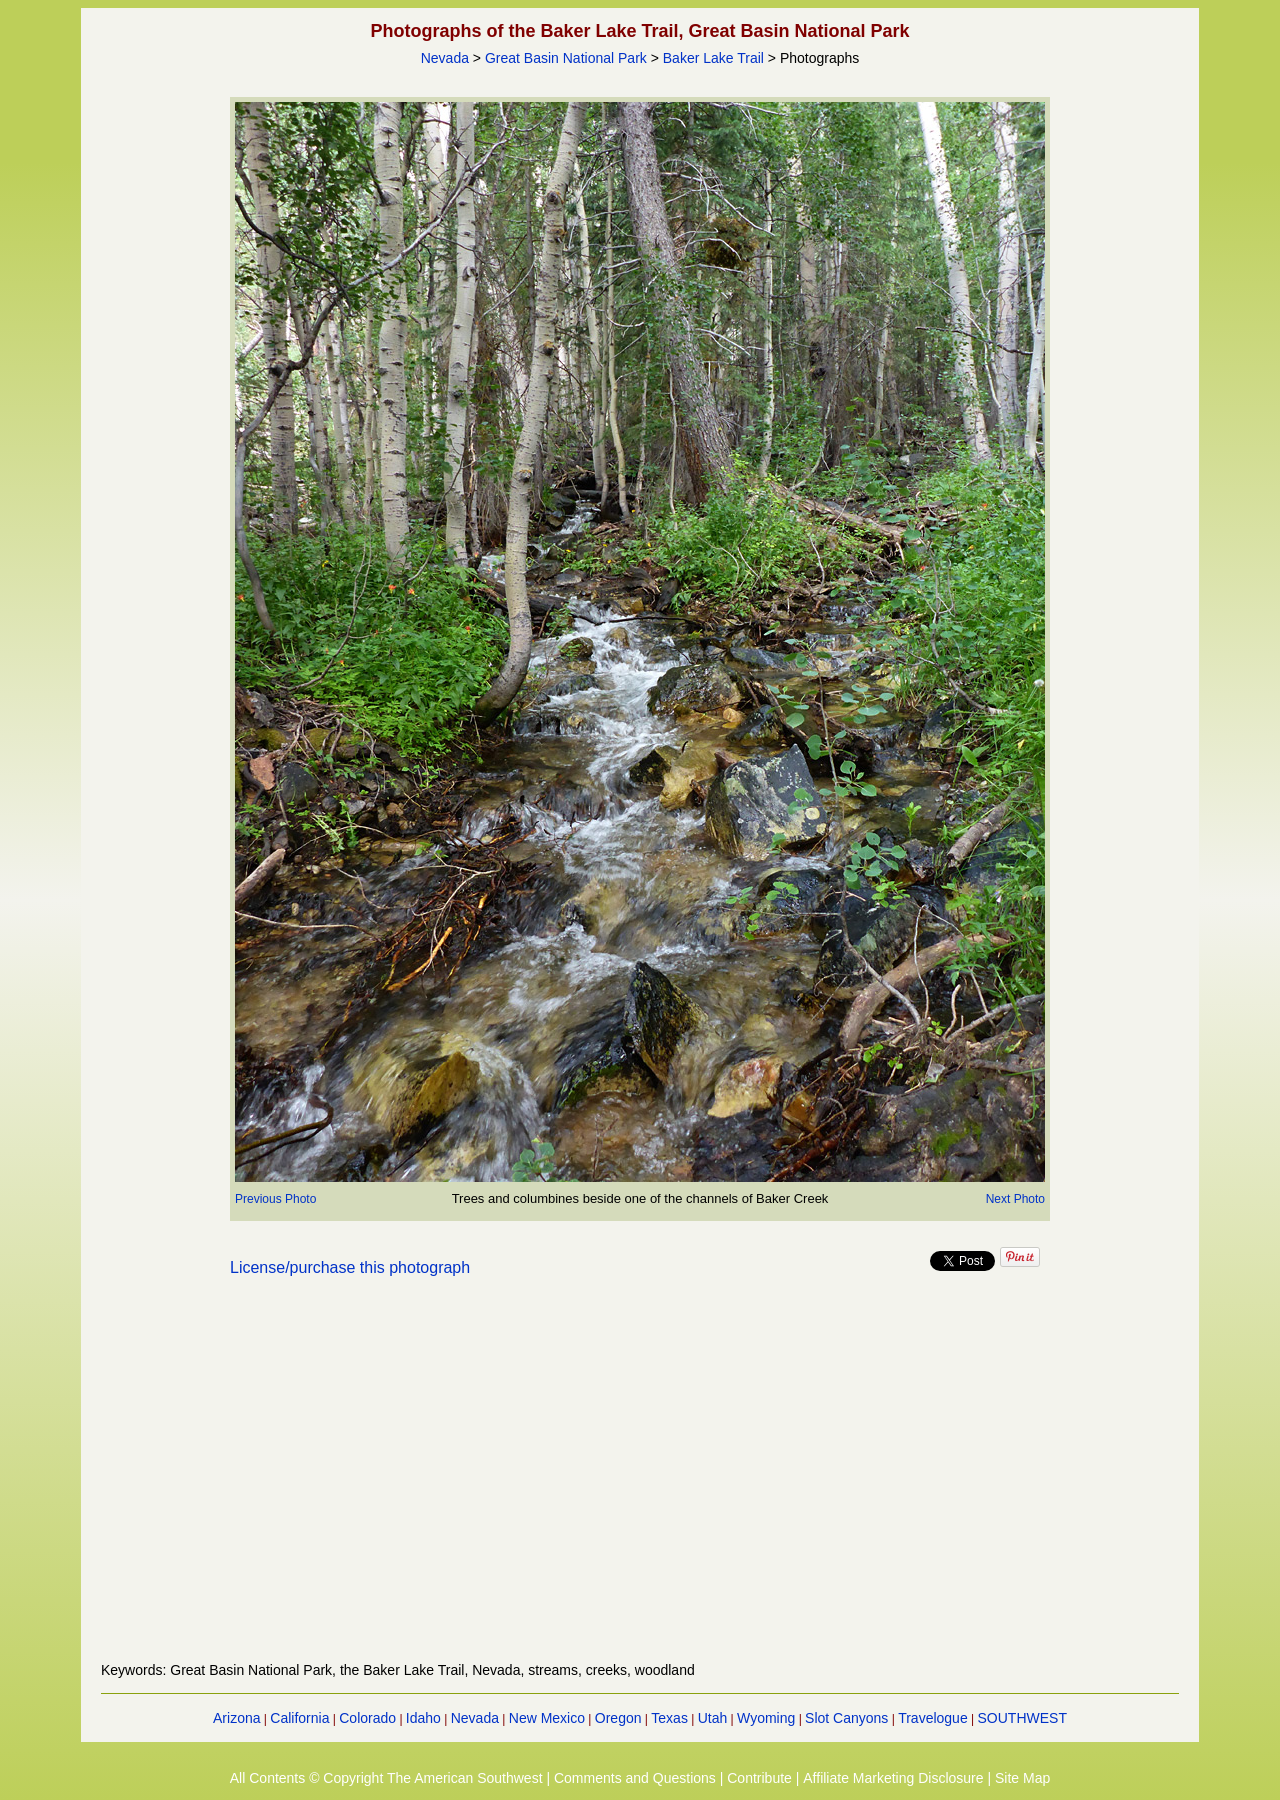 This screenshot has width=1280, height=1800. Describe the element at coordinates (1022, 1778) in the screenshot. I see `Site Map` at that location.